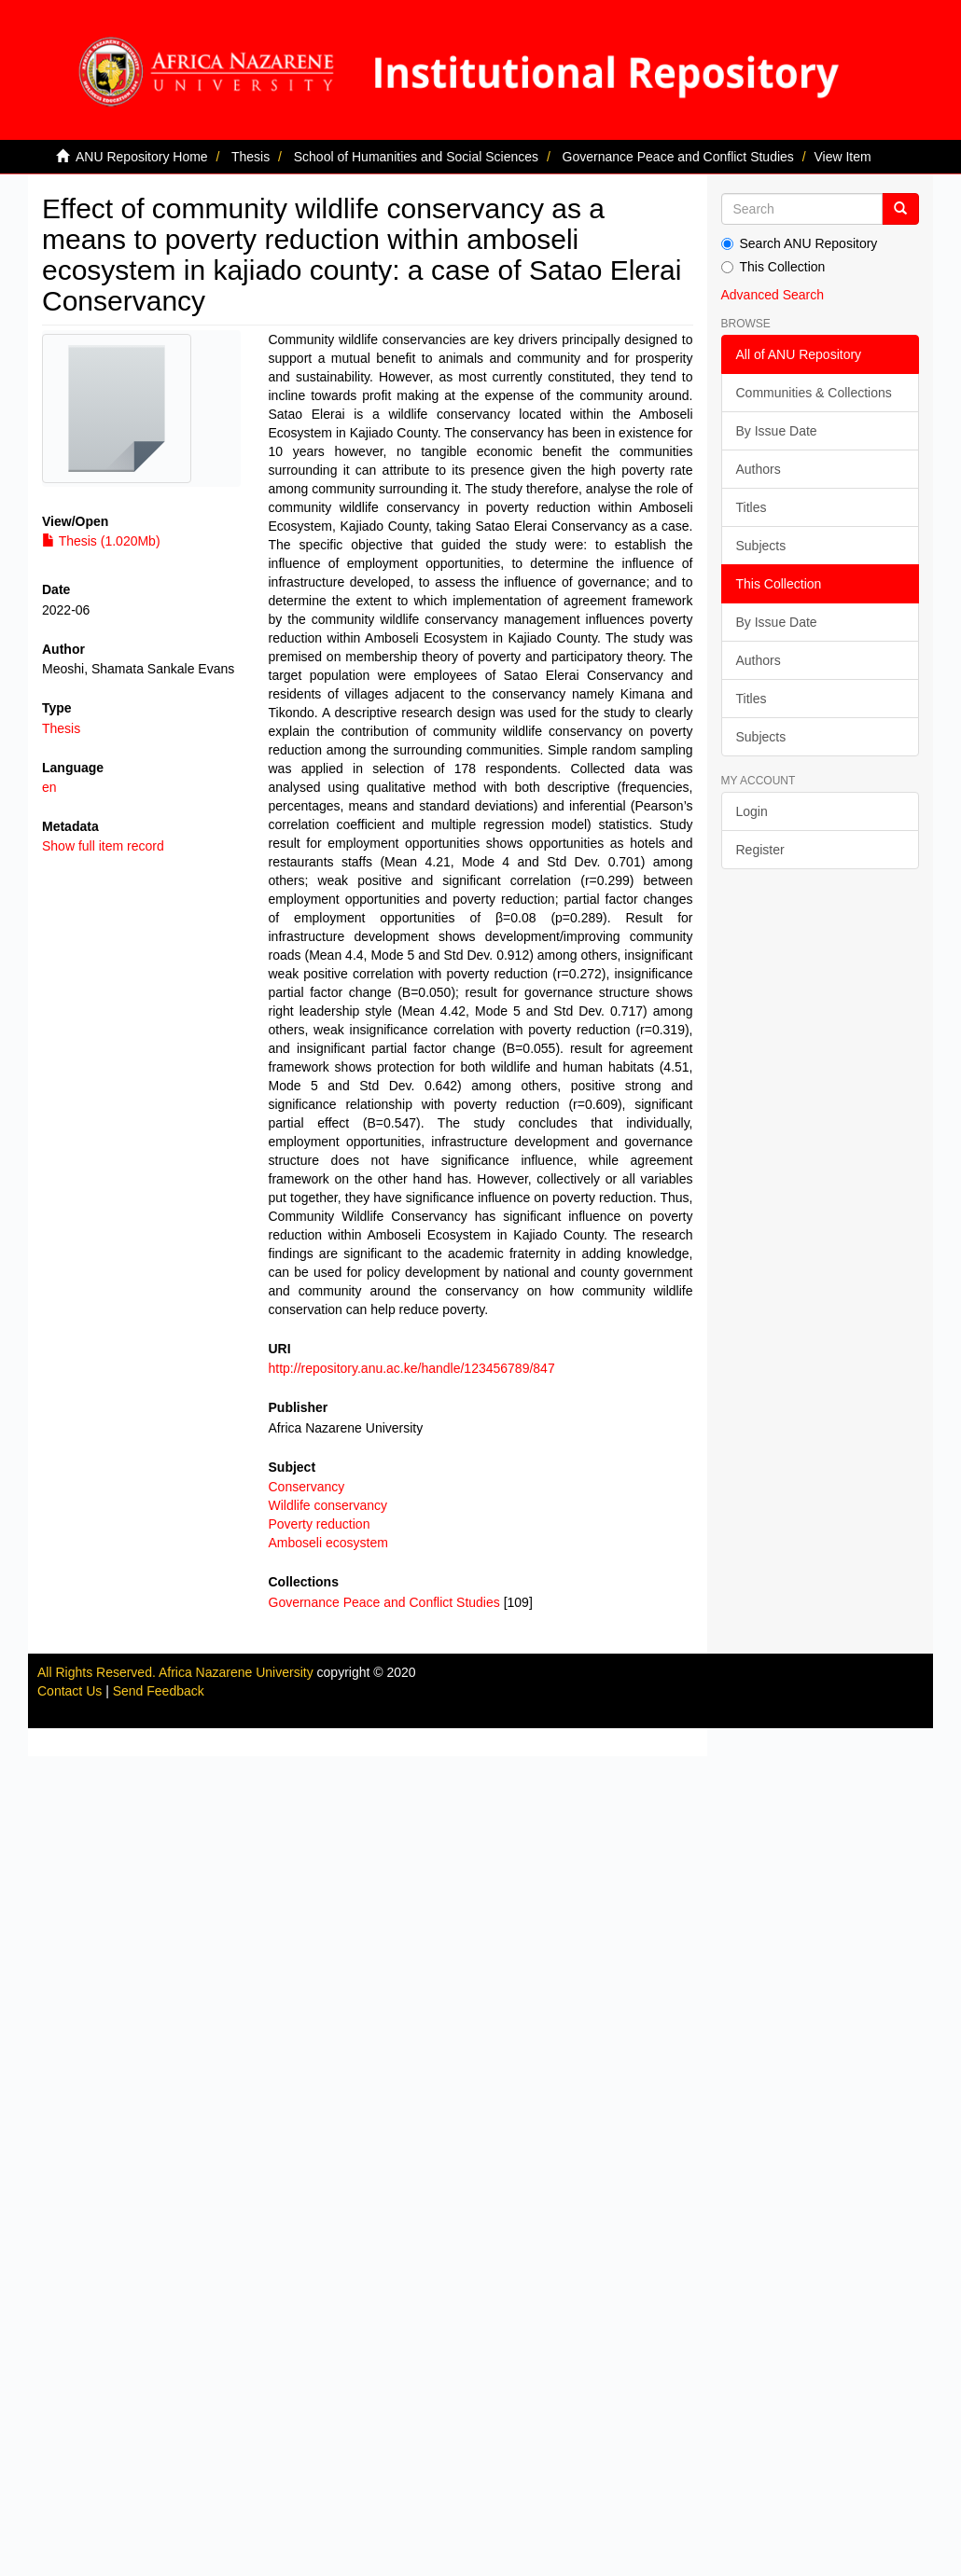  What do you see at coordinates (319, 1524) in the screenshot?
I see `Poverty reduction` at bounding box center [319, 1524].